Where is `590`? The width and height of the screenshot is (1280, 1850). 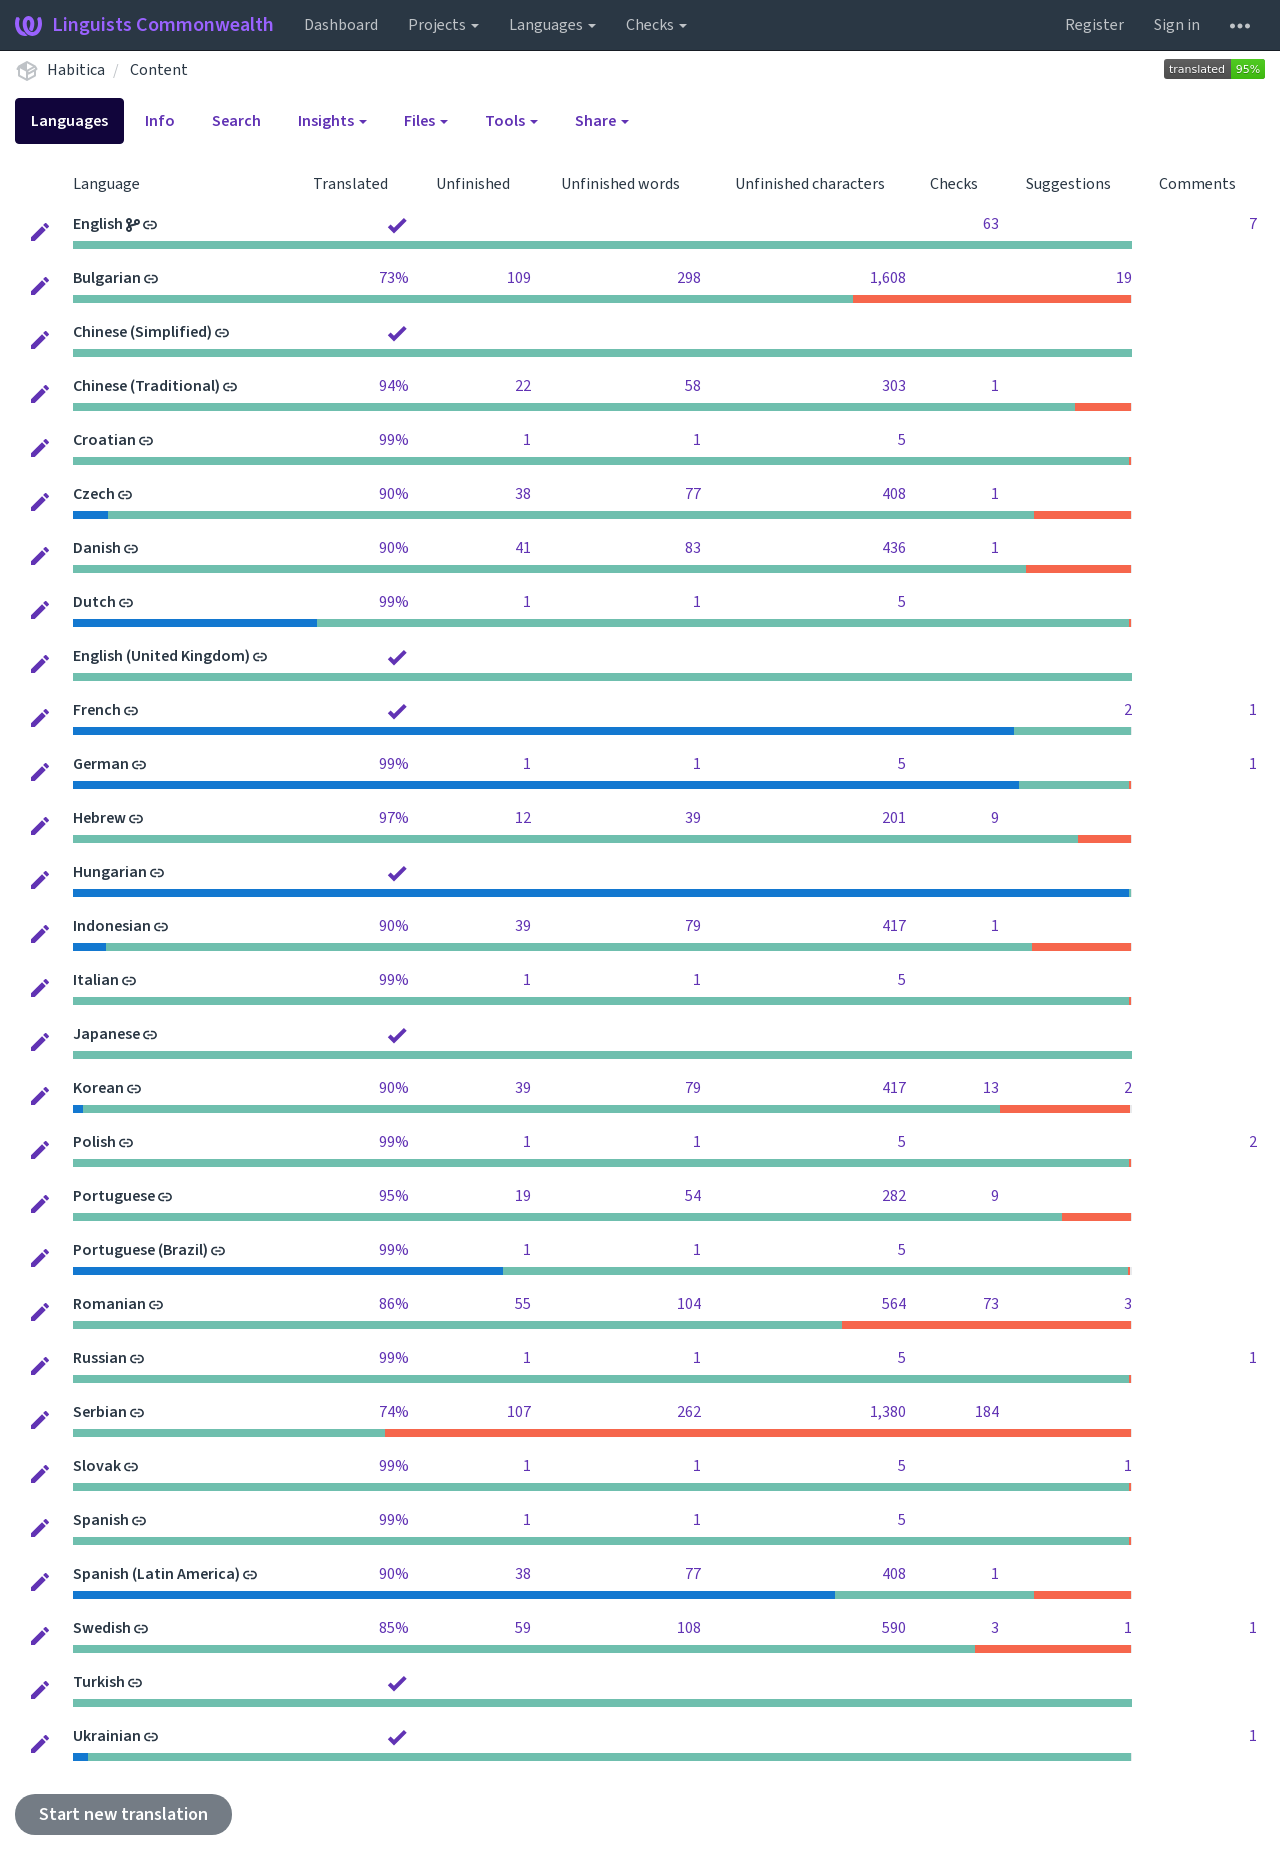 590 is located at coordinates (894, 1628).